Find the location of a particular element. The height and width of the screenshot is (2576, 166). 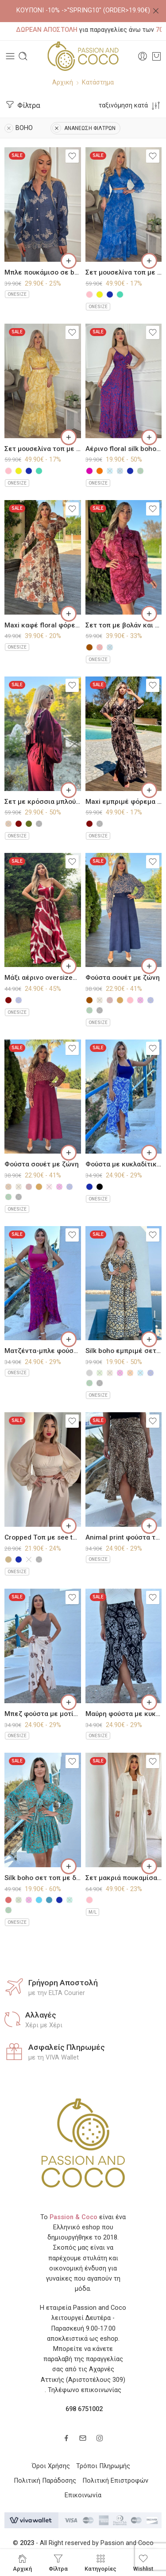

Silk boho σετ τοπ με δέσιμο και μίνι φούστα με βολάν is located at coordinates (42, 1878).